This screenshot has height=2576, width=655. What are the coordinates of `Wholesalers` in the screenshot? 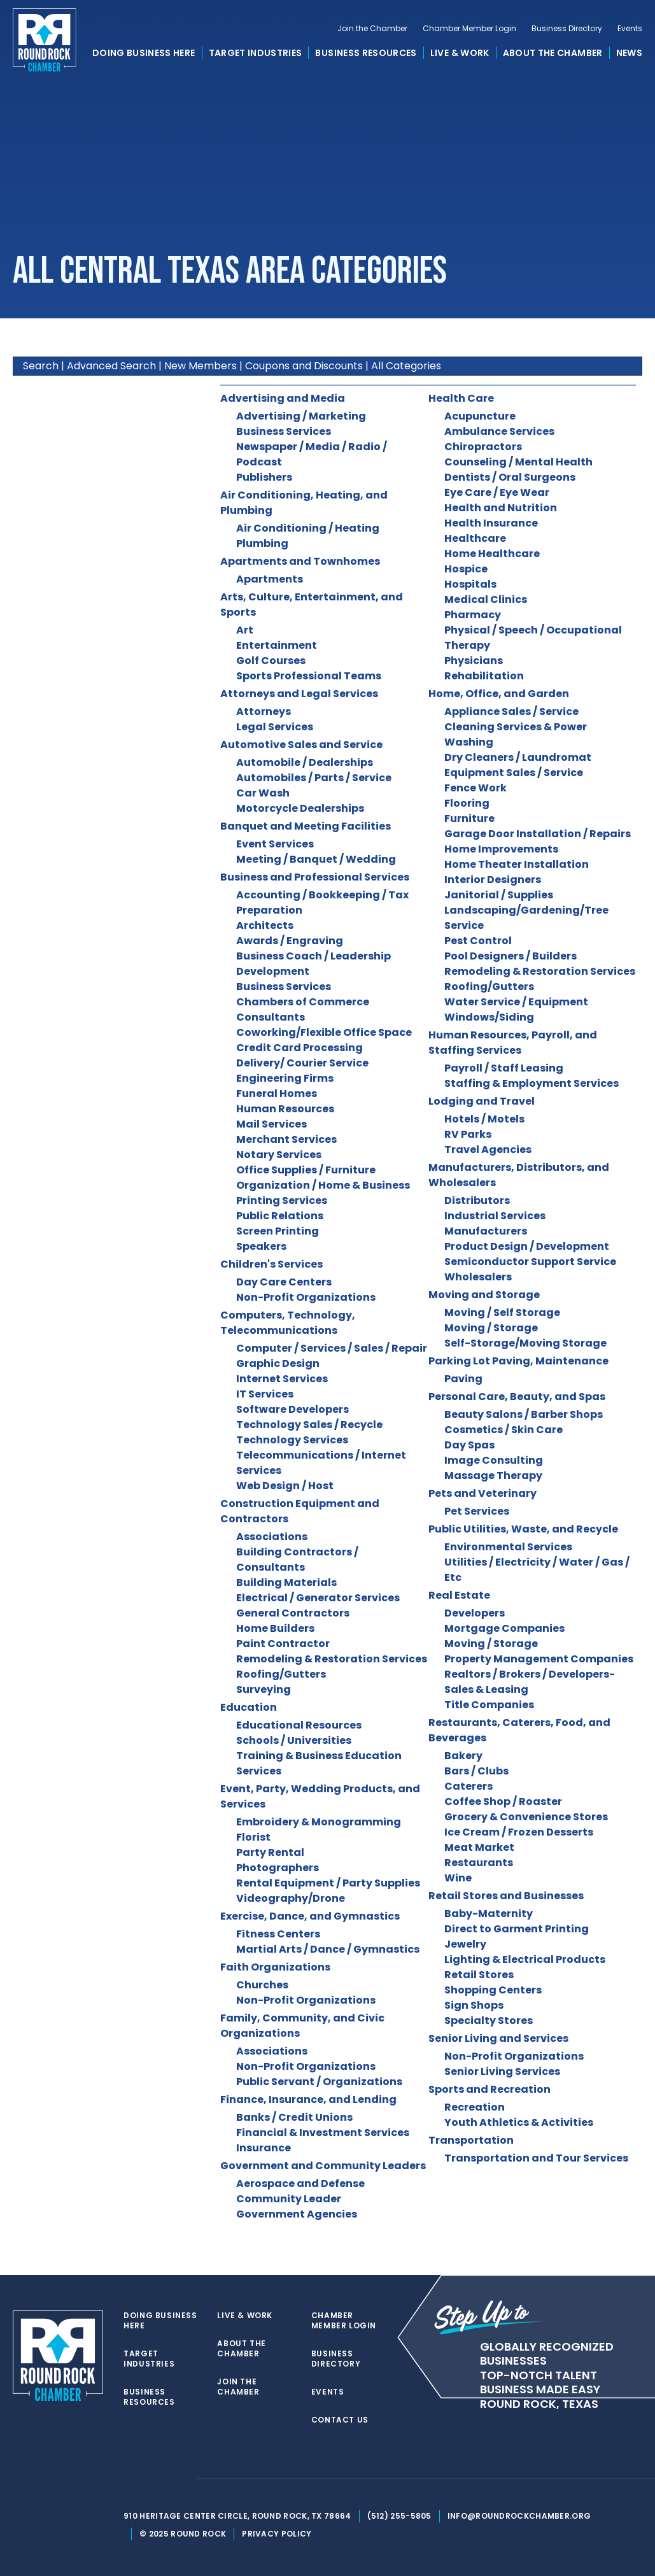 It's located at (478, 1277).